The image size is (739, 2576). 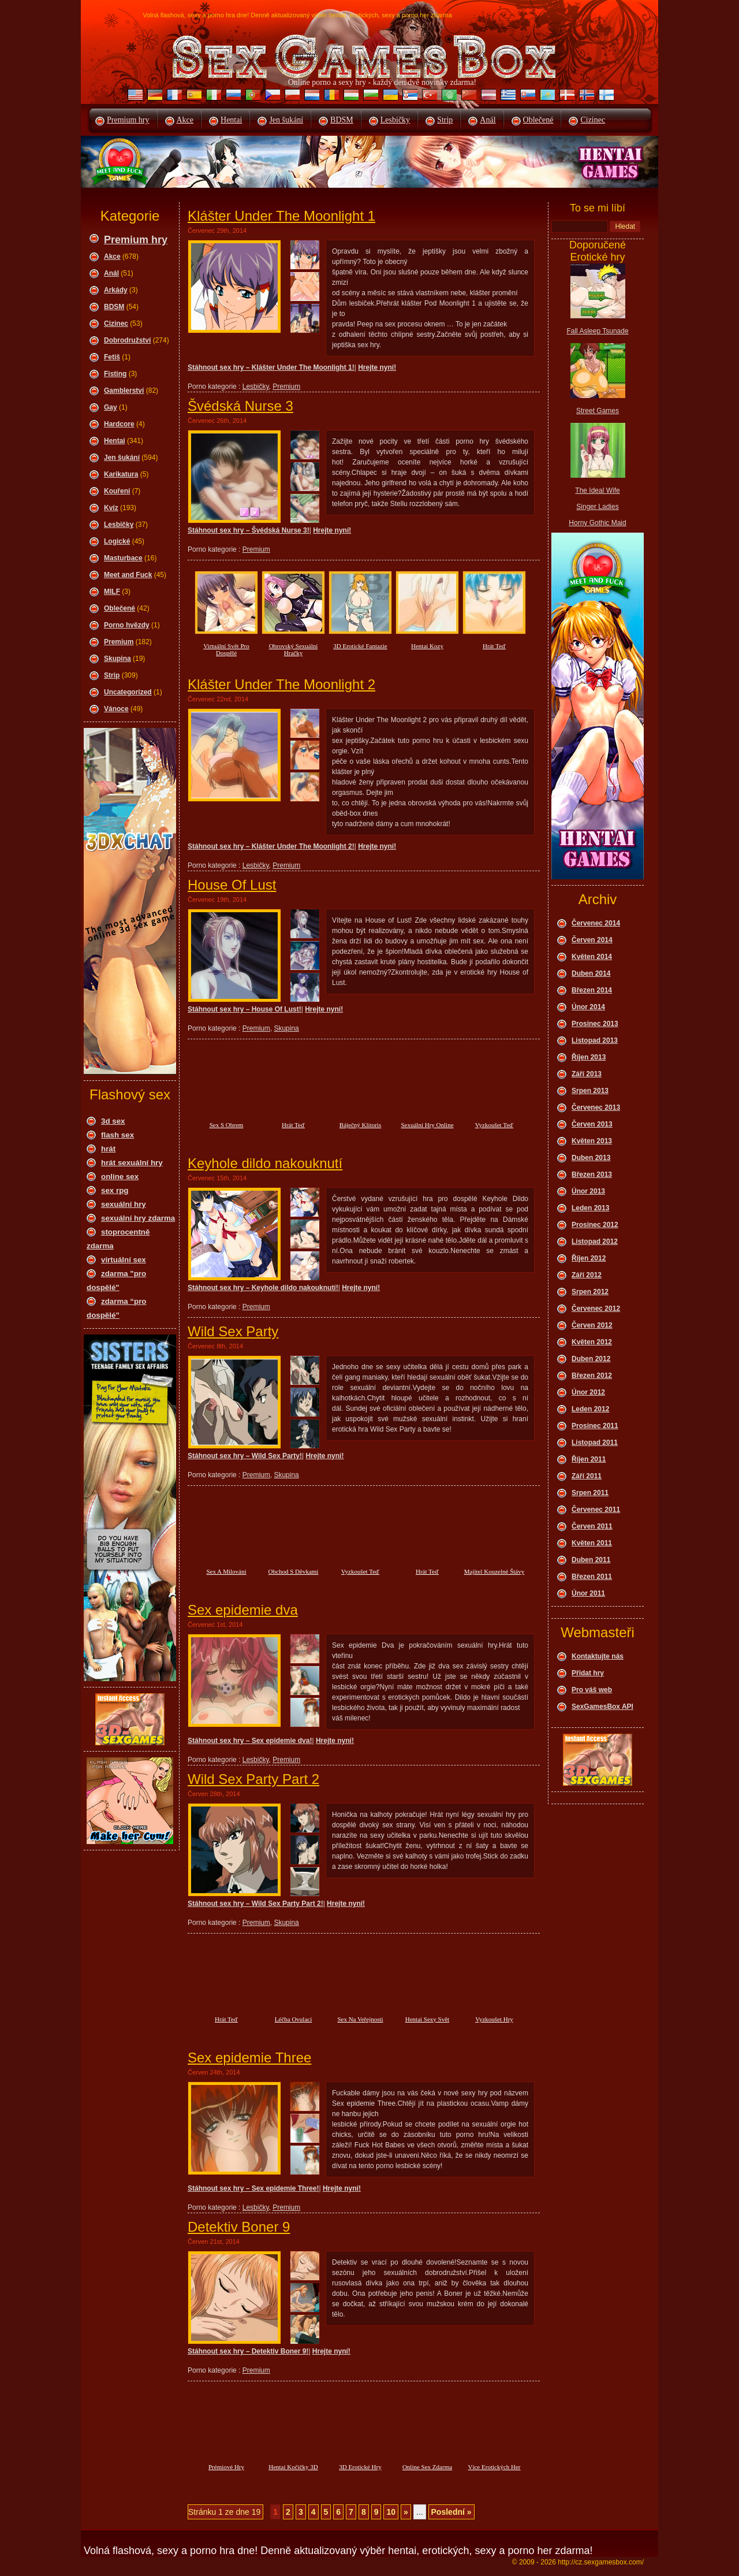 I want to click on Prosinec 2012, so click(x=595, y=1225).